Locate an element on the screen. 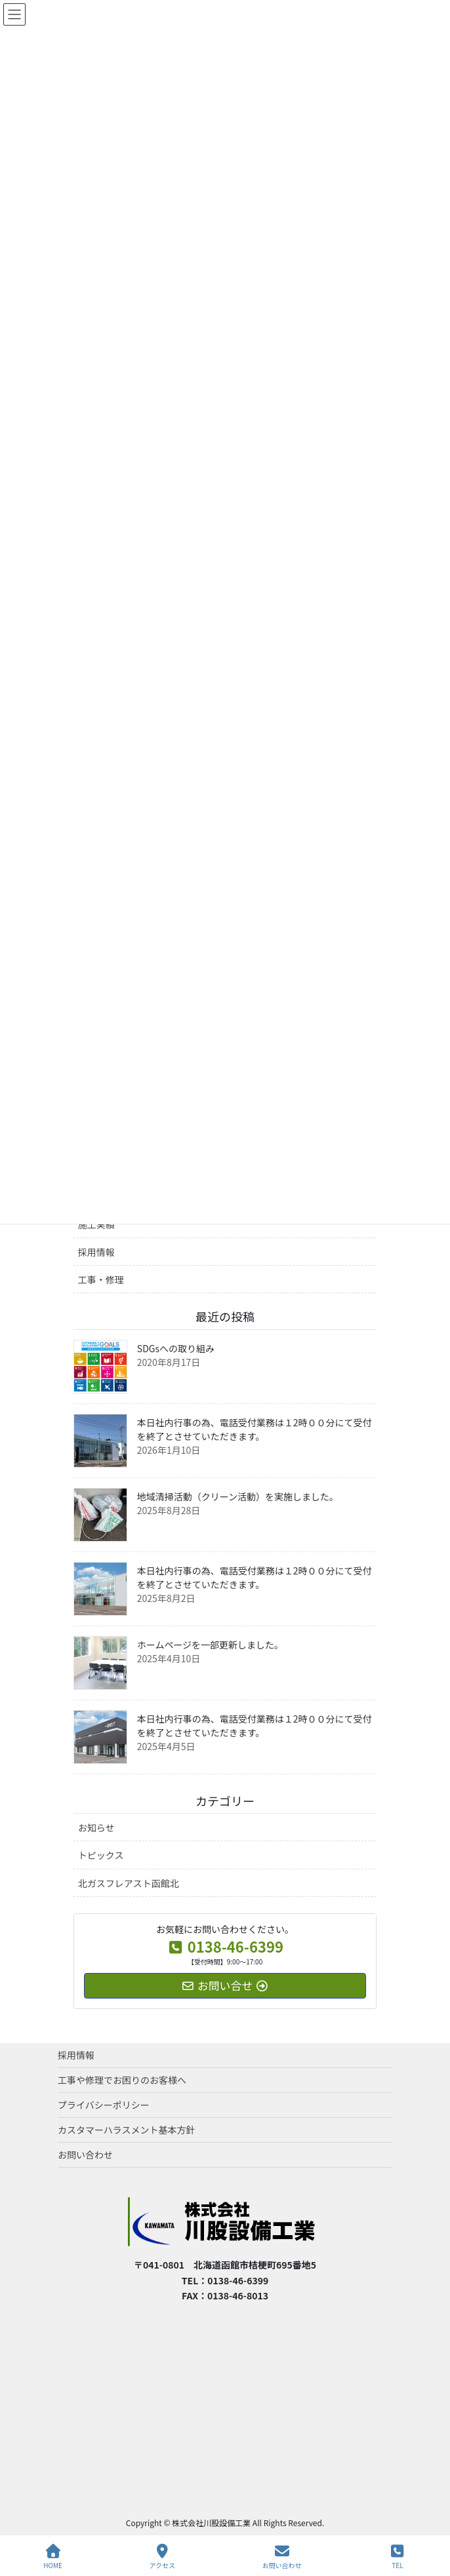 Image resolution: width=450 pixels, height=2576 pixels. 本日社内行事の為、電話受付業務は１2時００分にて受付を終了とさせていただきます。 is located at coordinates (254, 1429).